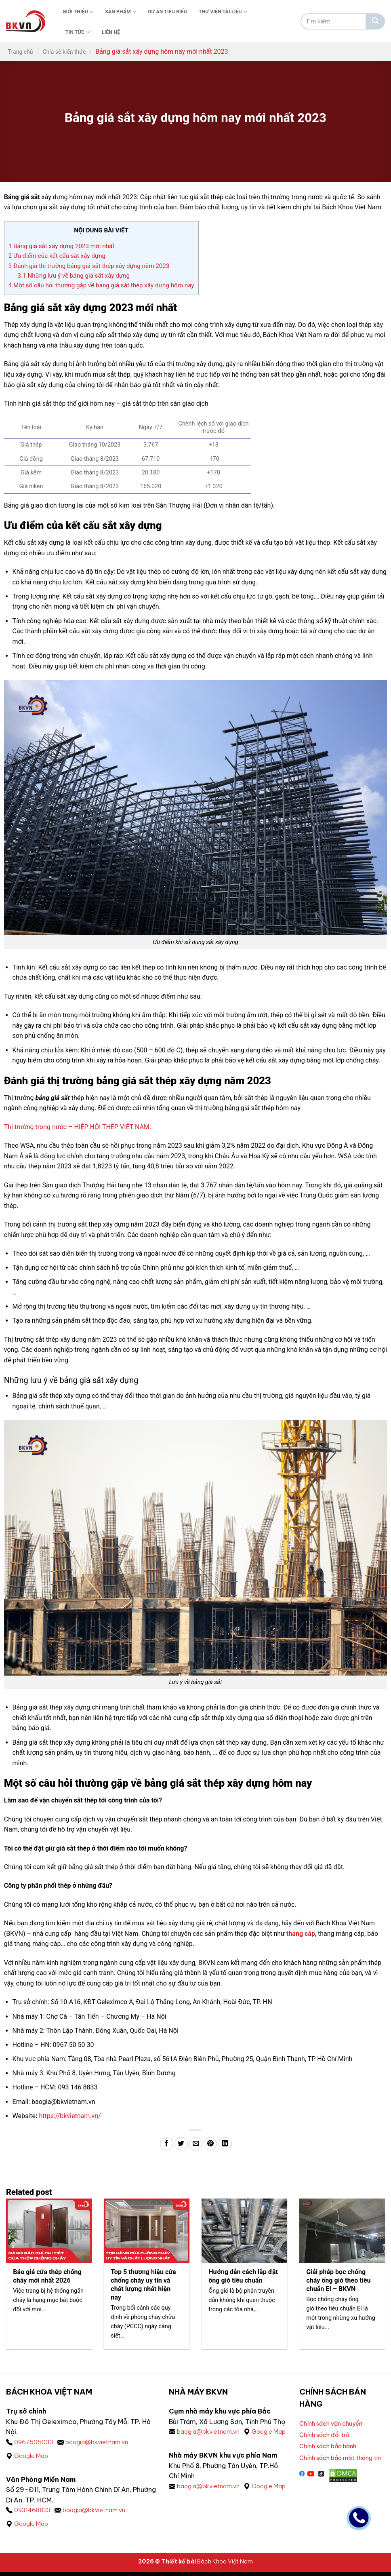 Image resolution: width=391 pixels, height=2576 pixels. What do you see at coordinates (78, 12) in the screenshot?
I see `Giới thiệu` at bounding box center [78, 12].